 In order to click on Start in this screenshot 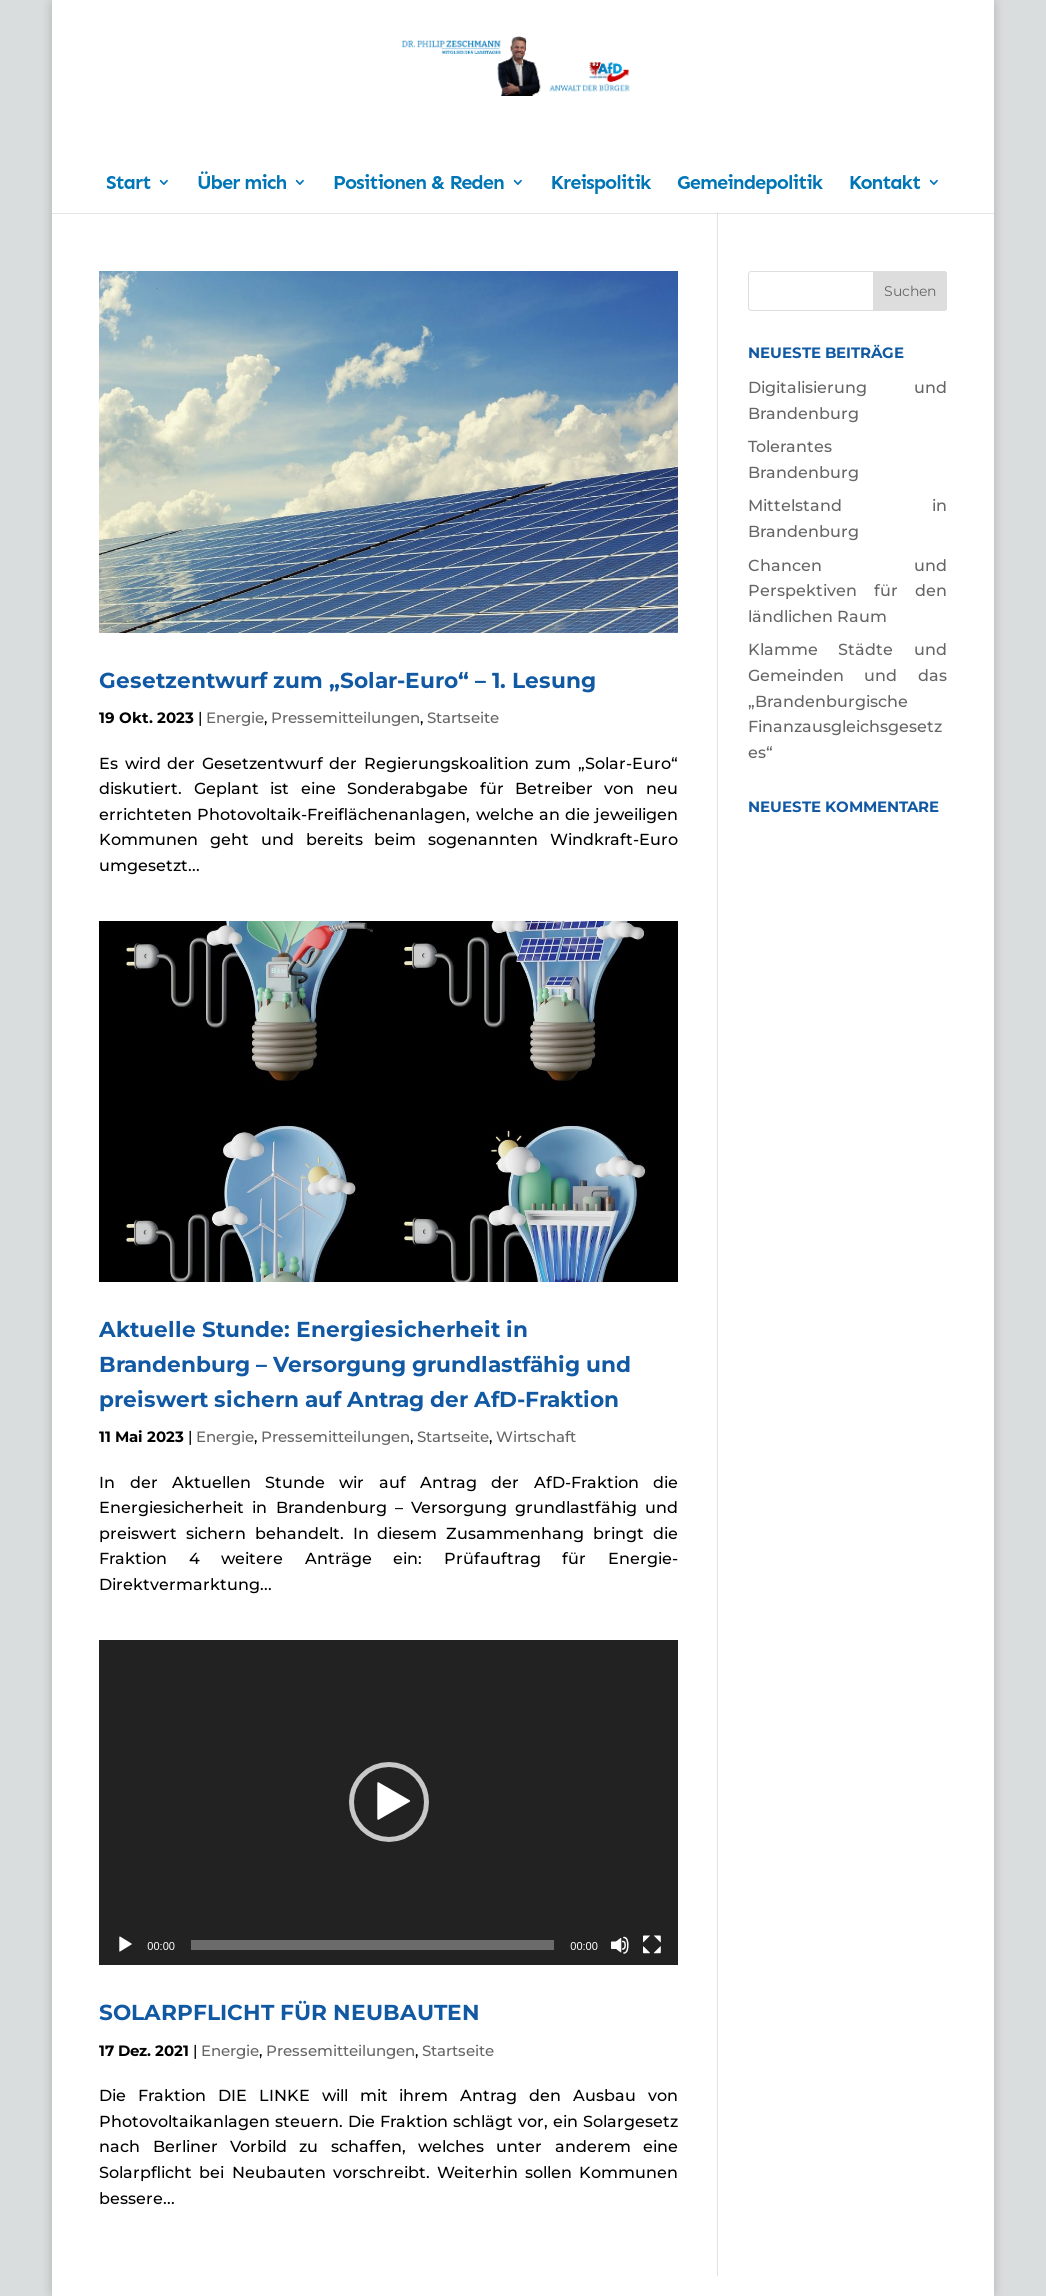, I will do `click(128, 184)`.